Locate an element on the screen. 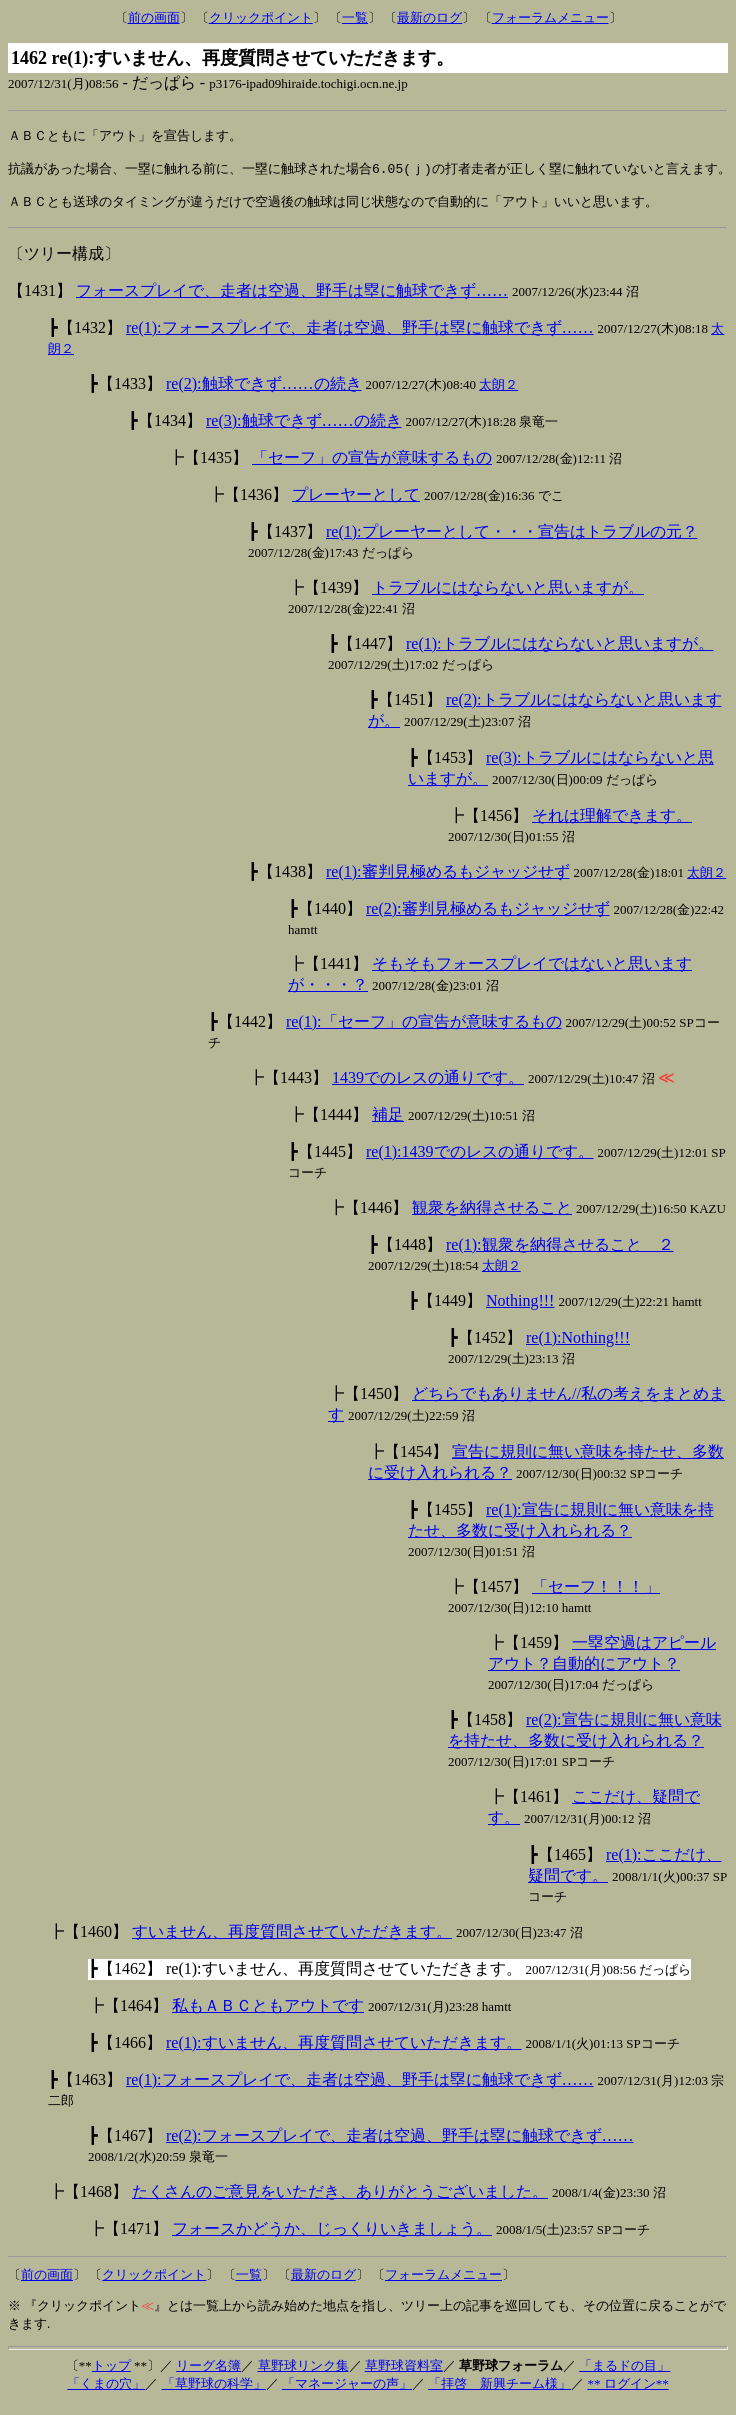  re(1):すいません、再度質問させていただきます。 is located at coordinates (344, 2051).